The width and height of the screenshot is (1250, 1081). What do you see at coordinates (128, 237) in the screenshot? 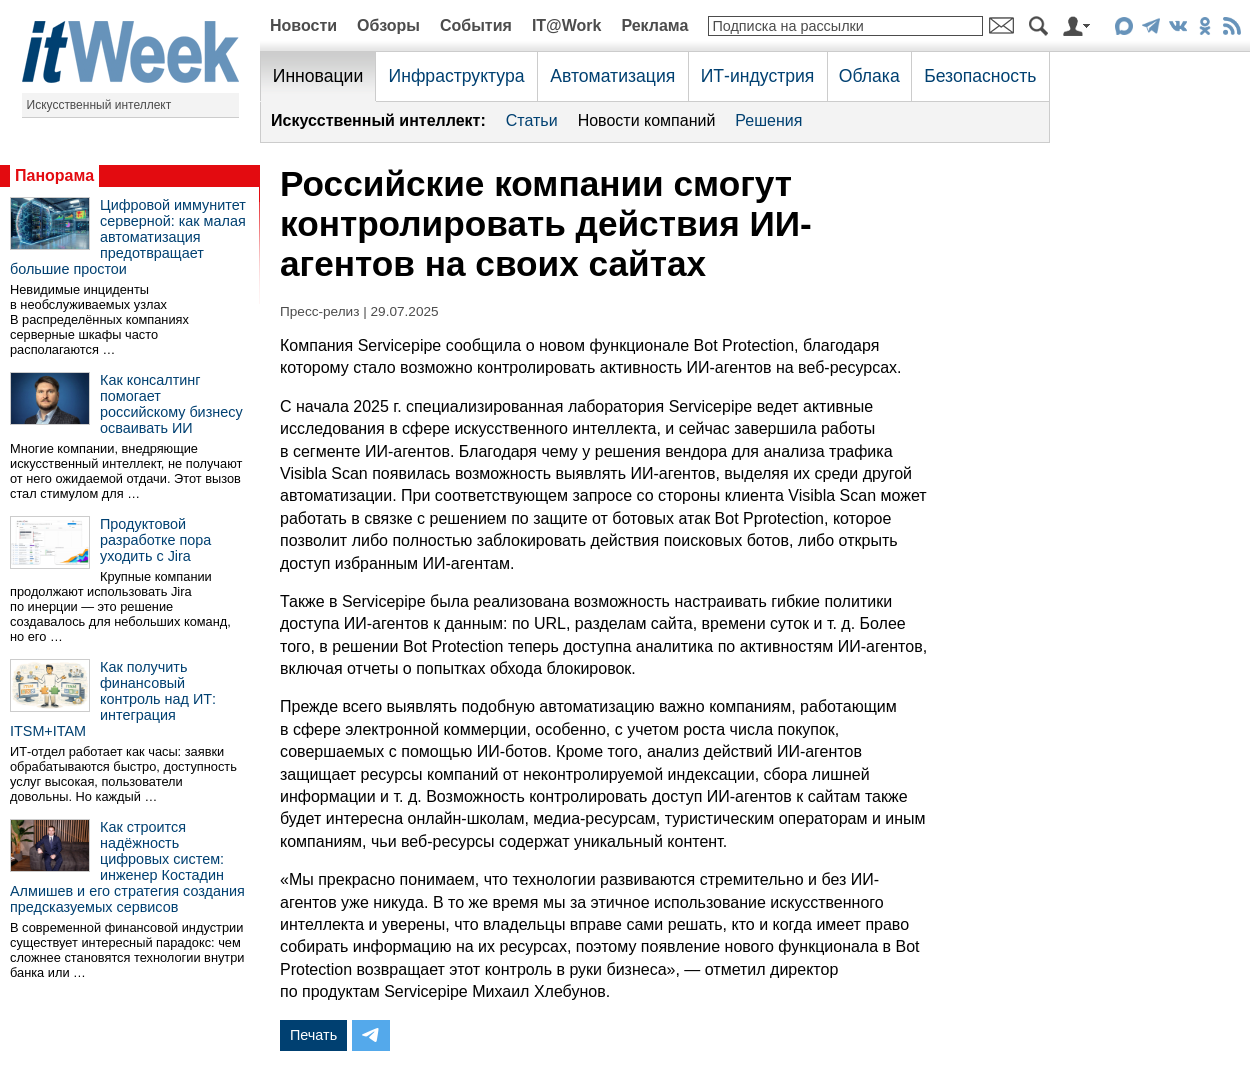
I see `Цифровой иммунитет серверной: как малая автоматизация предотвращает большие простои` at bounding box center [128, 237].